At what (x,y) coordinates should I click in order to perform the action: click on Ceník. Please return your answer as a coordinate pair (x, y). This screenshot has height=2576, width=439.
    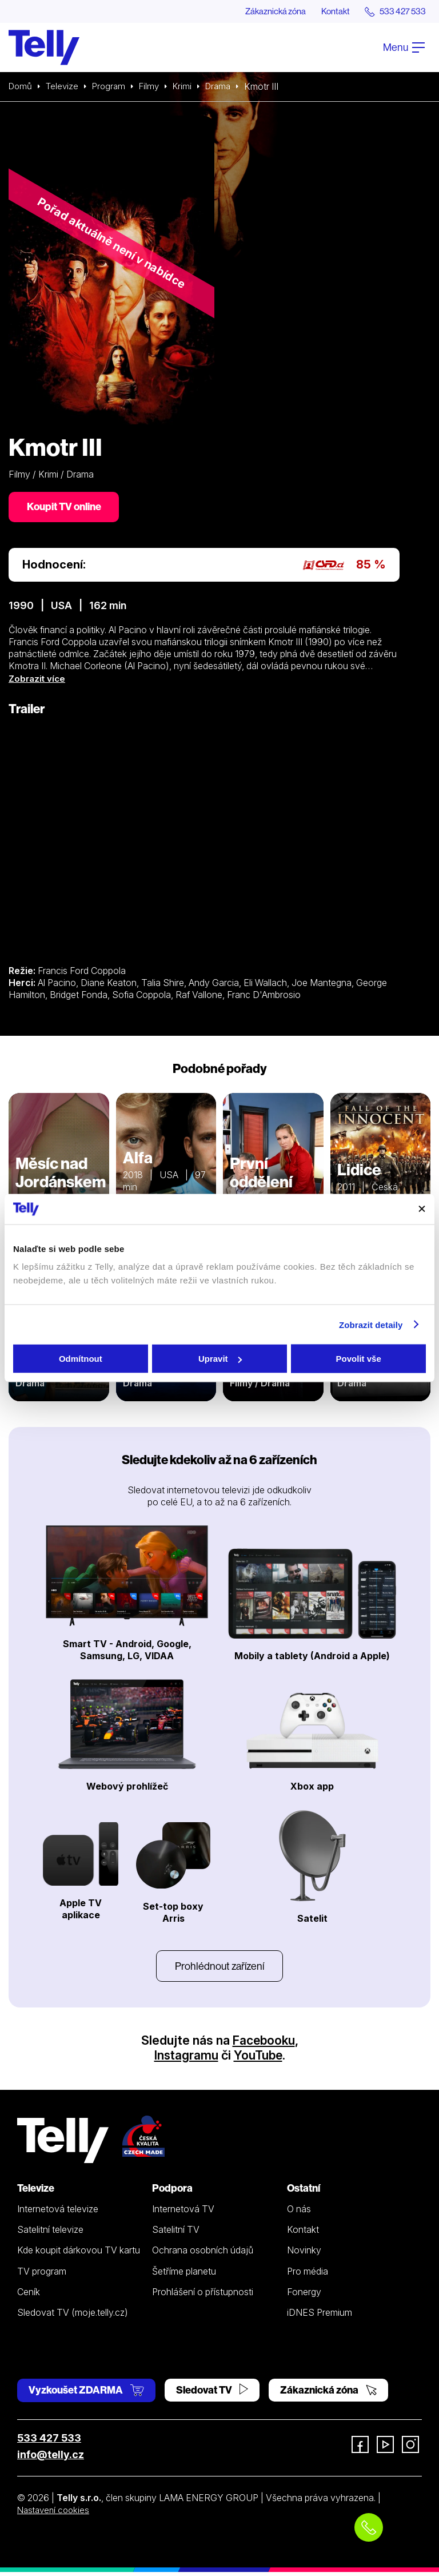
    Looking at the image, I should click on (28, 2295).